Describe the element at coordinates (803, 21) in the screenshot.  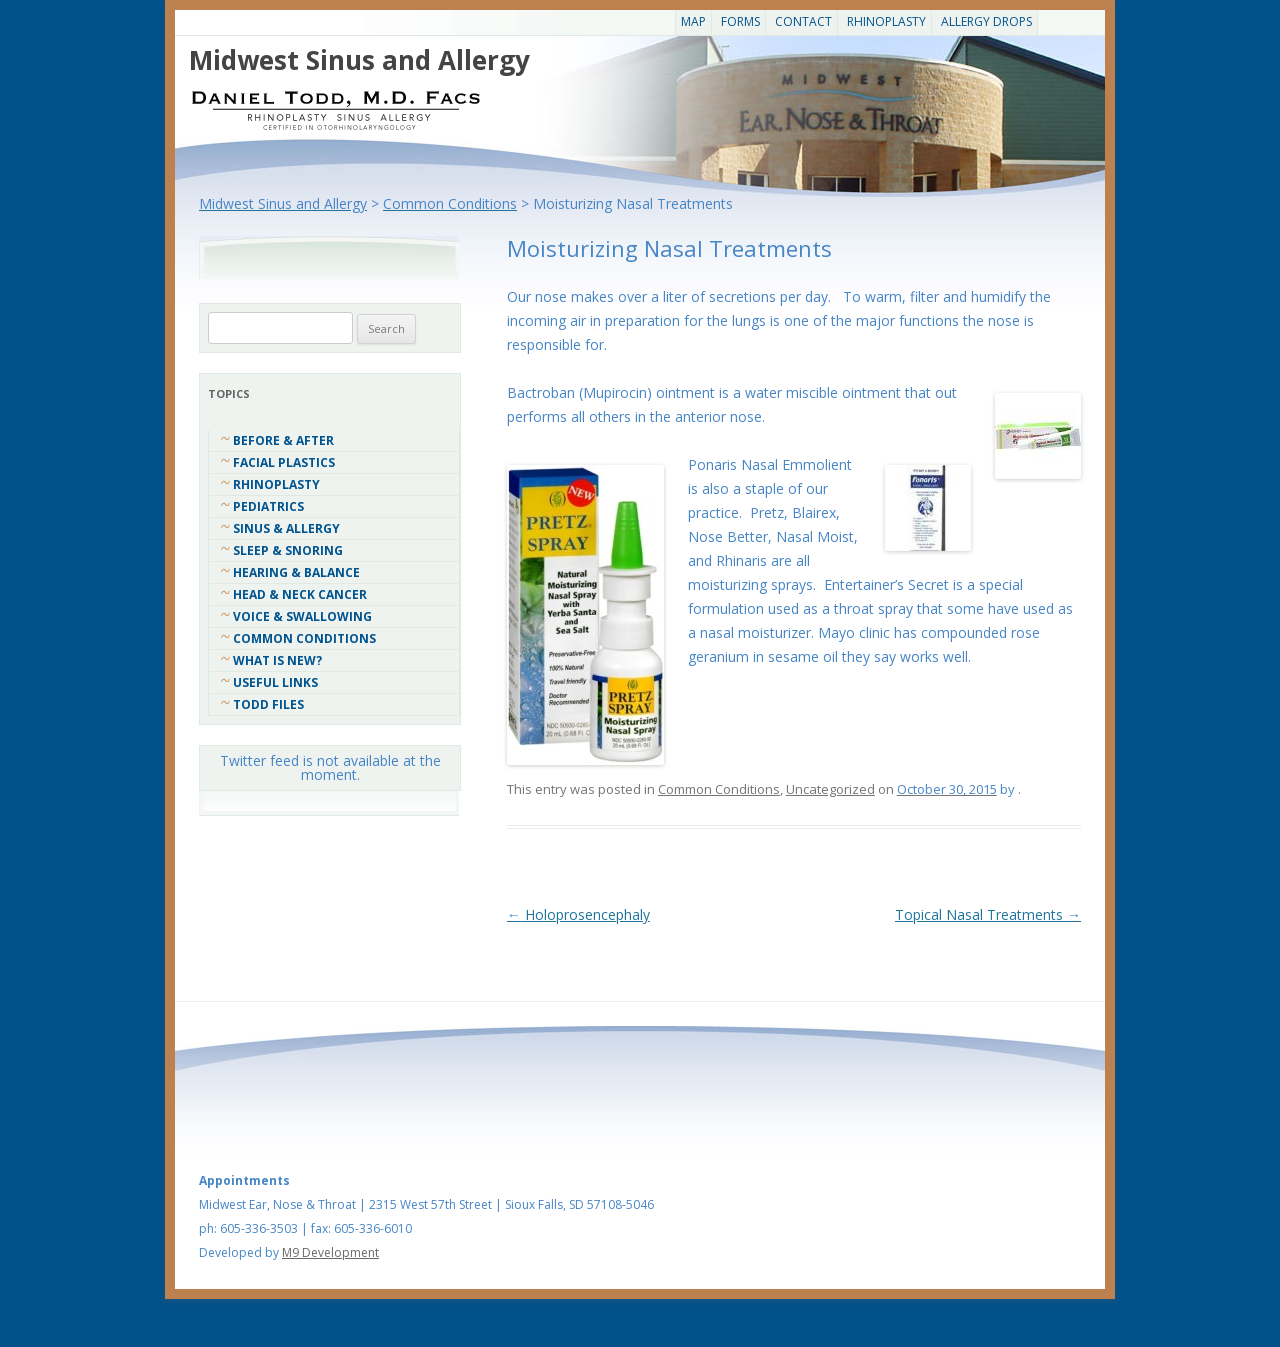
I see `CONTACT` at that location.